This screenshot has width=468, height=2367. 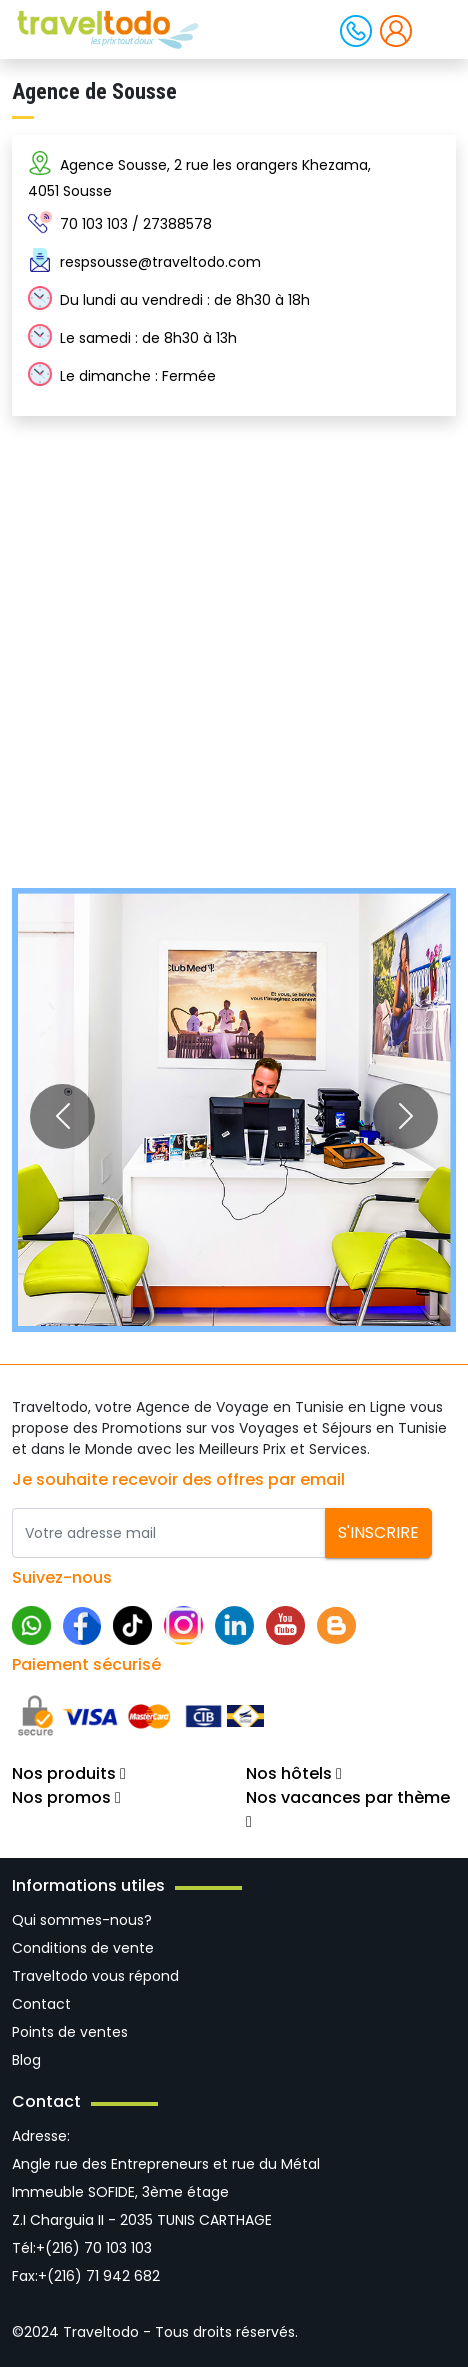 I want to click on Nos produits [button], so click(x=69, y=1773).